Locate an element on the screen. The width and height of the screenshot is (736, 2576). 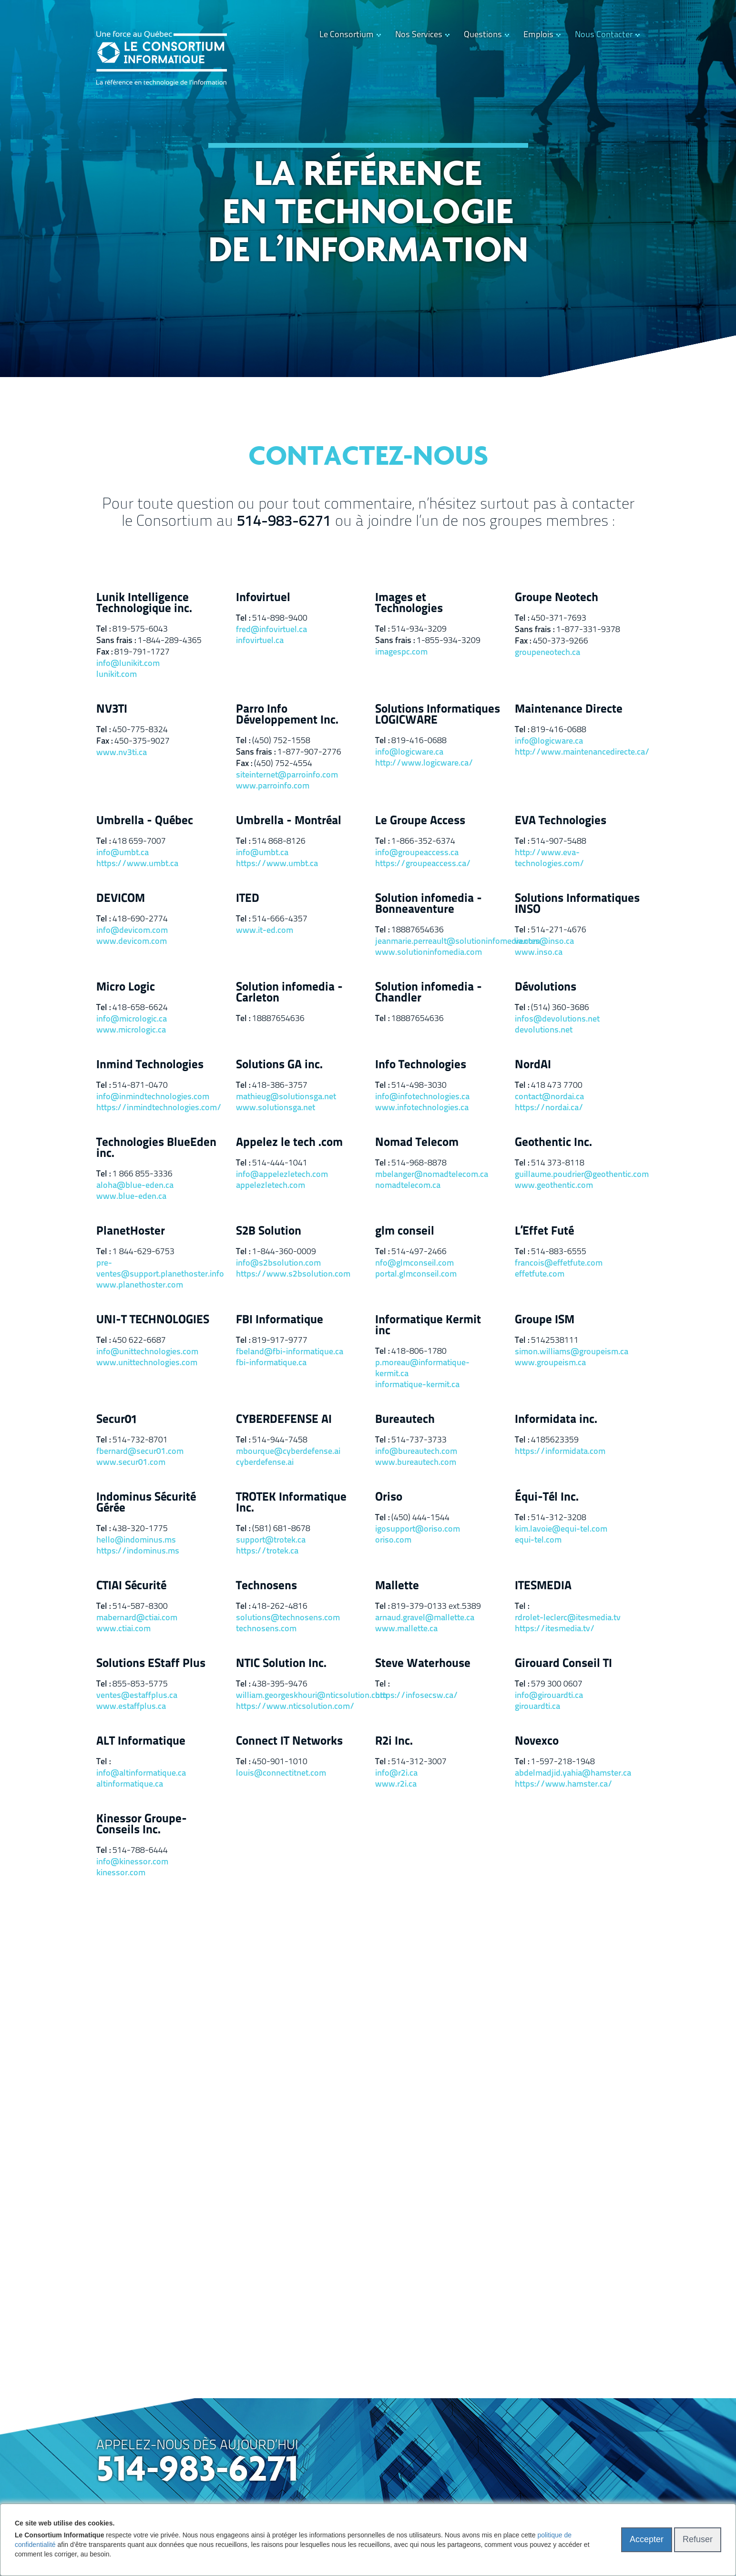
www.parroinfo.com is located at coordinates (272, 786).